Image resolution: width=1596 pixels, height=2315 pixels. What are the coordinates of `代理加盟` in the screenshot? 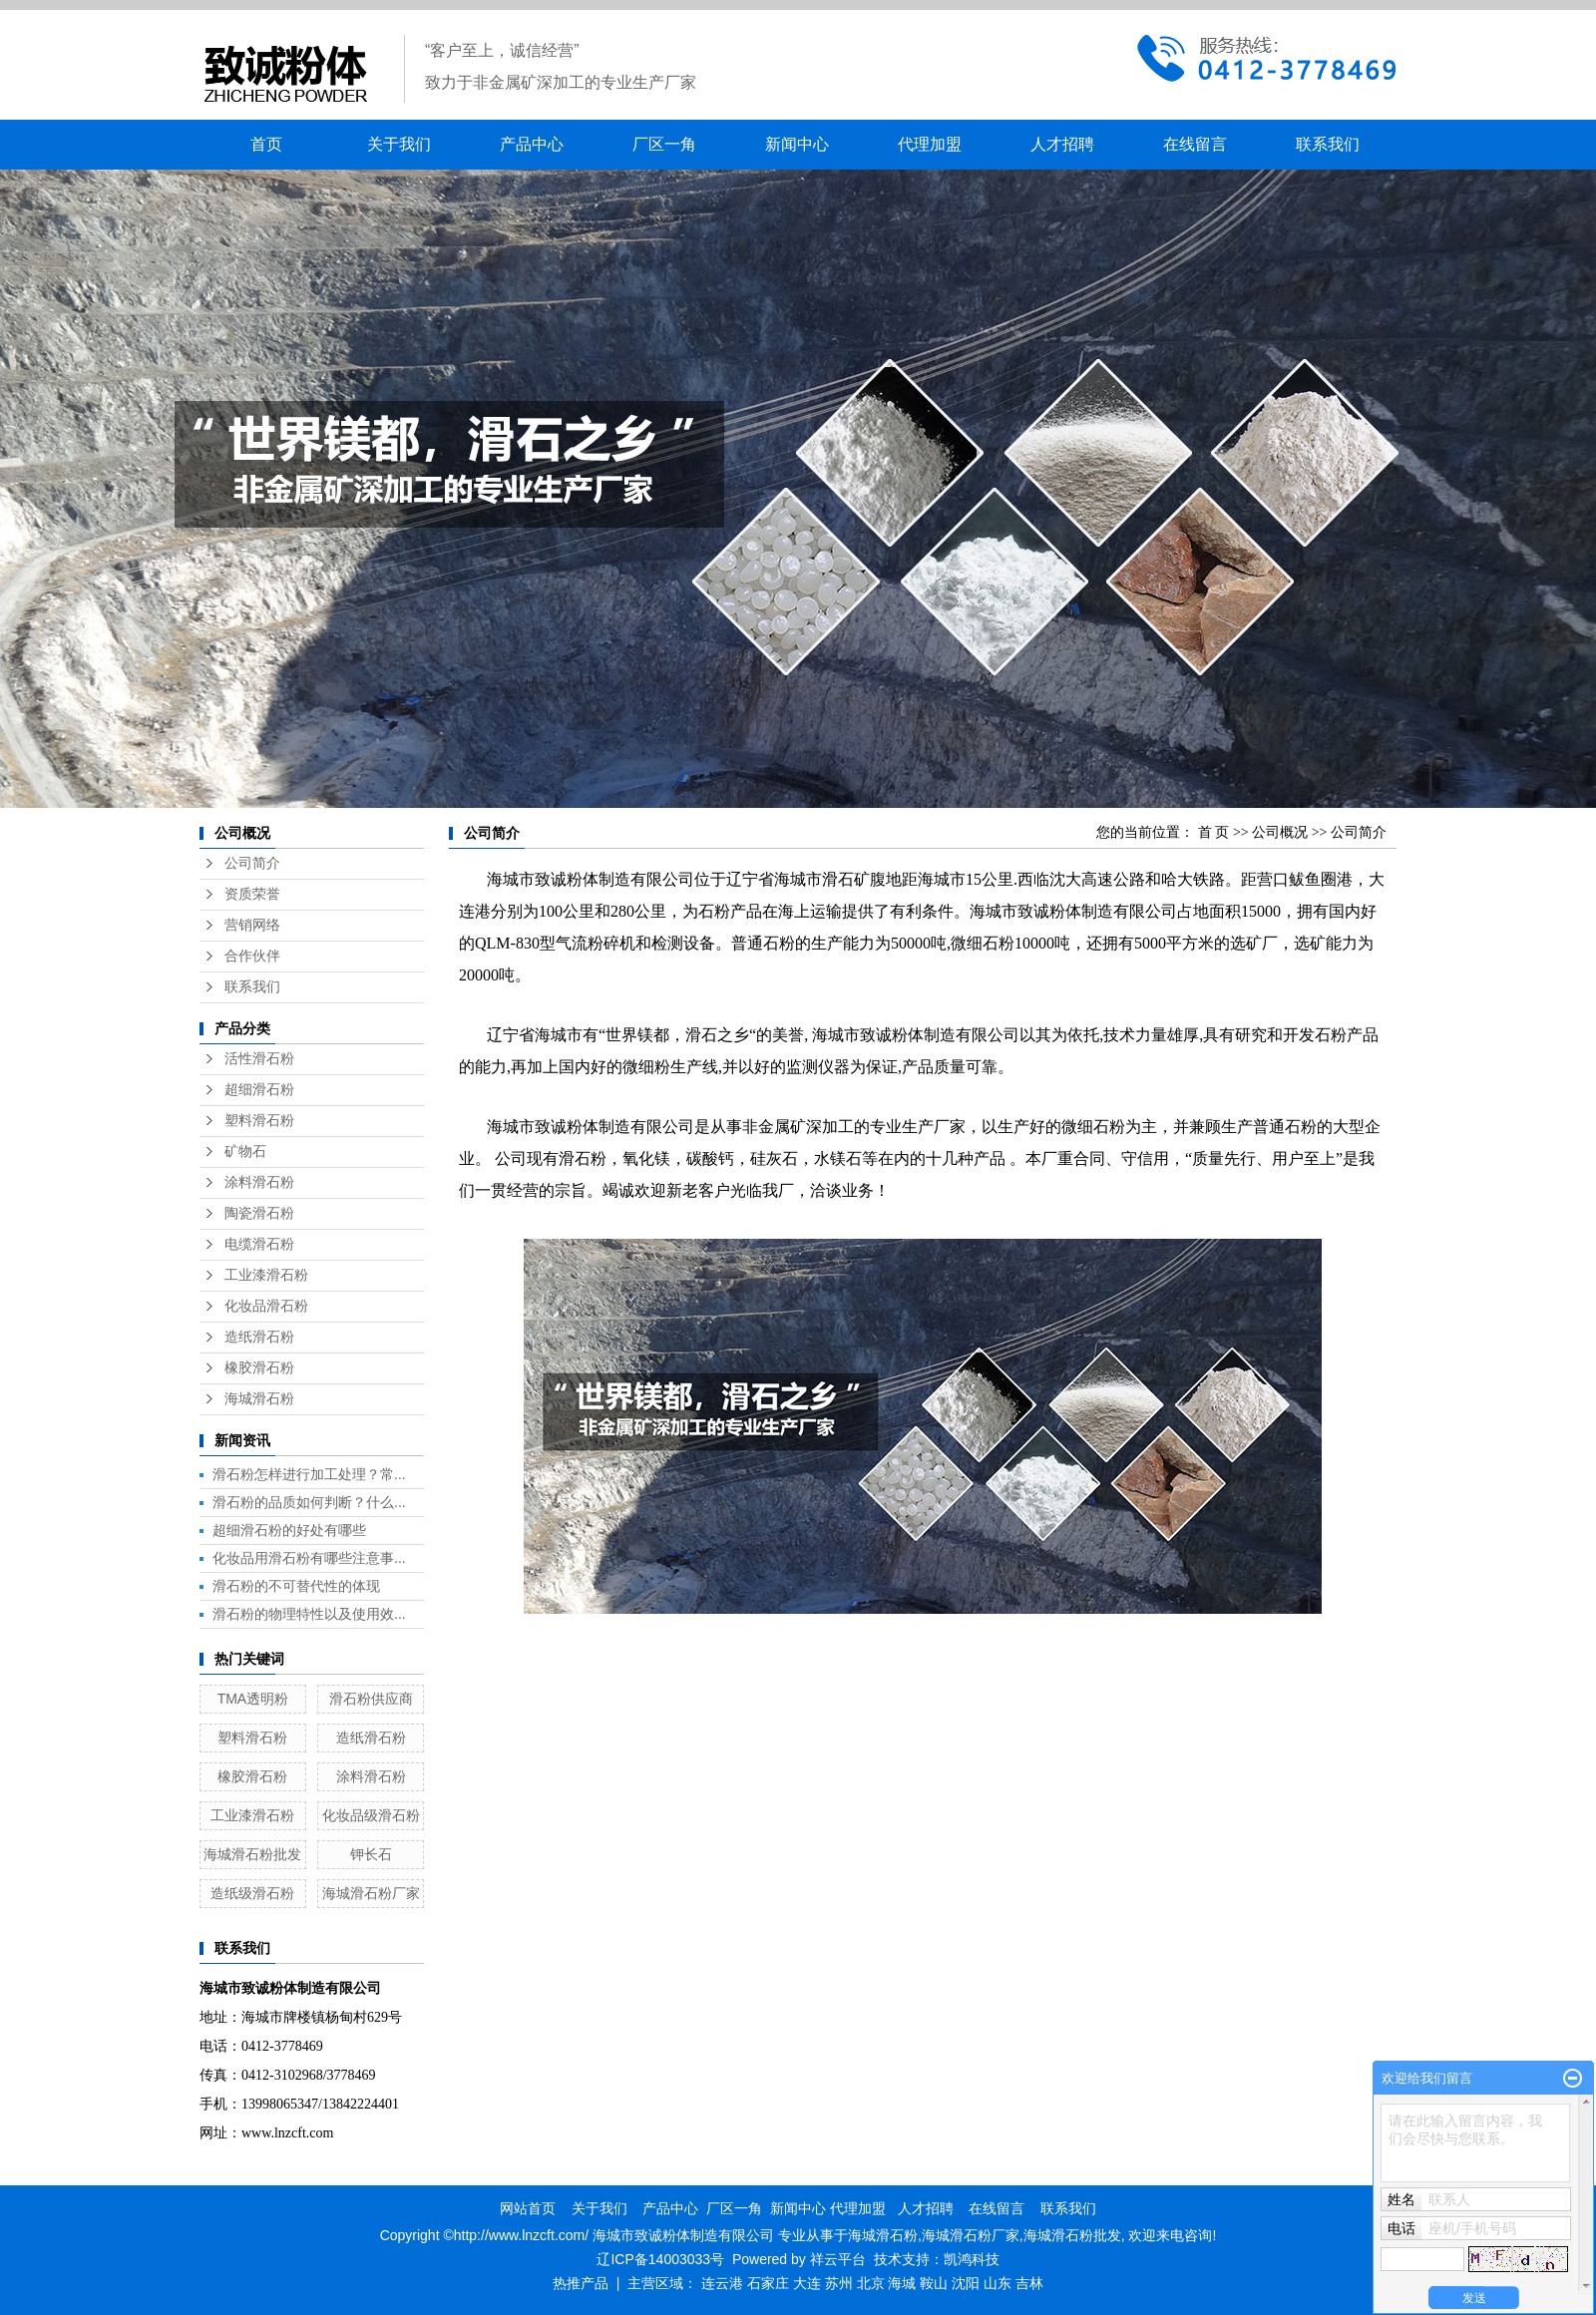 It's located at (930, 144).